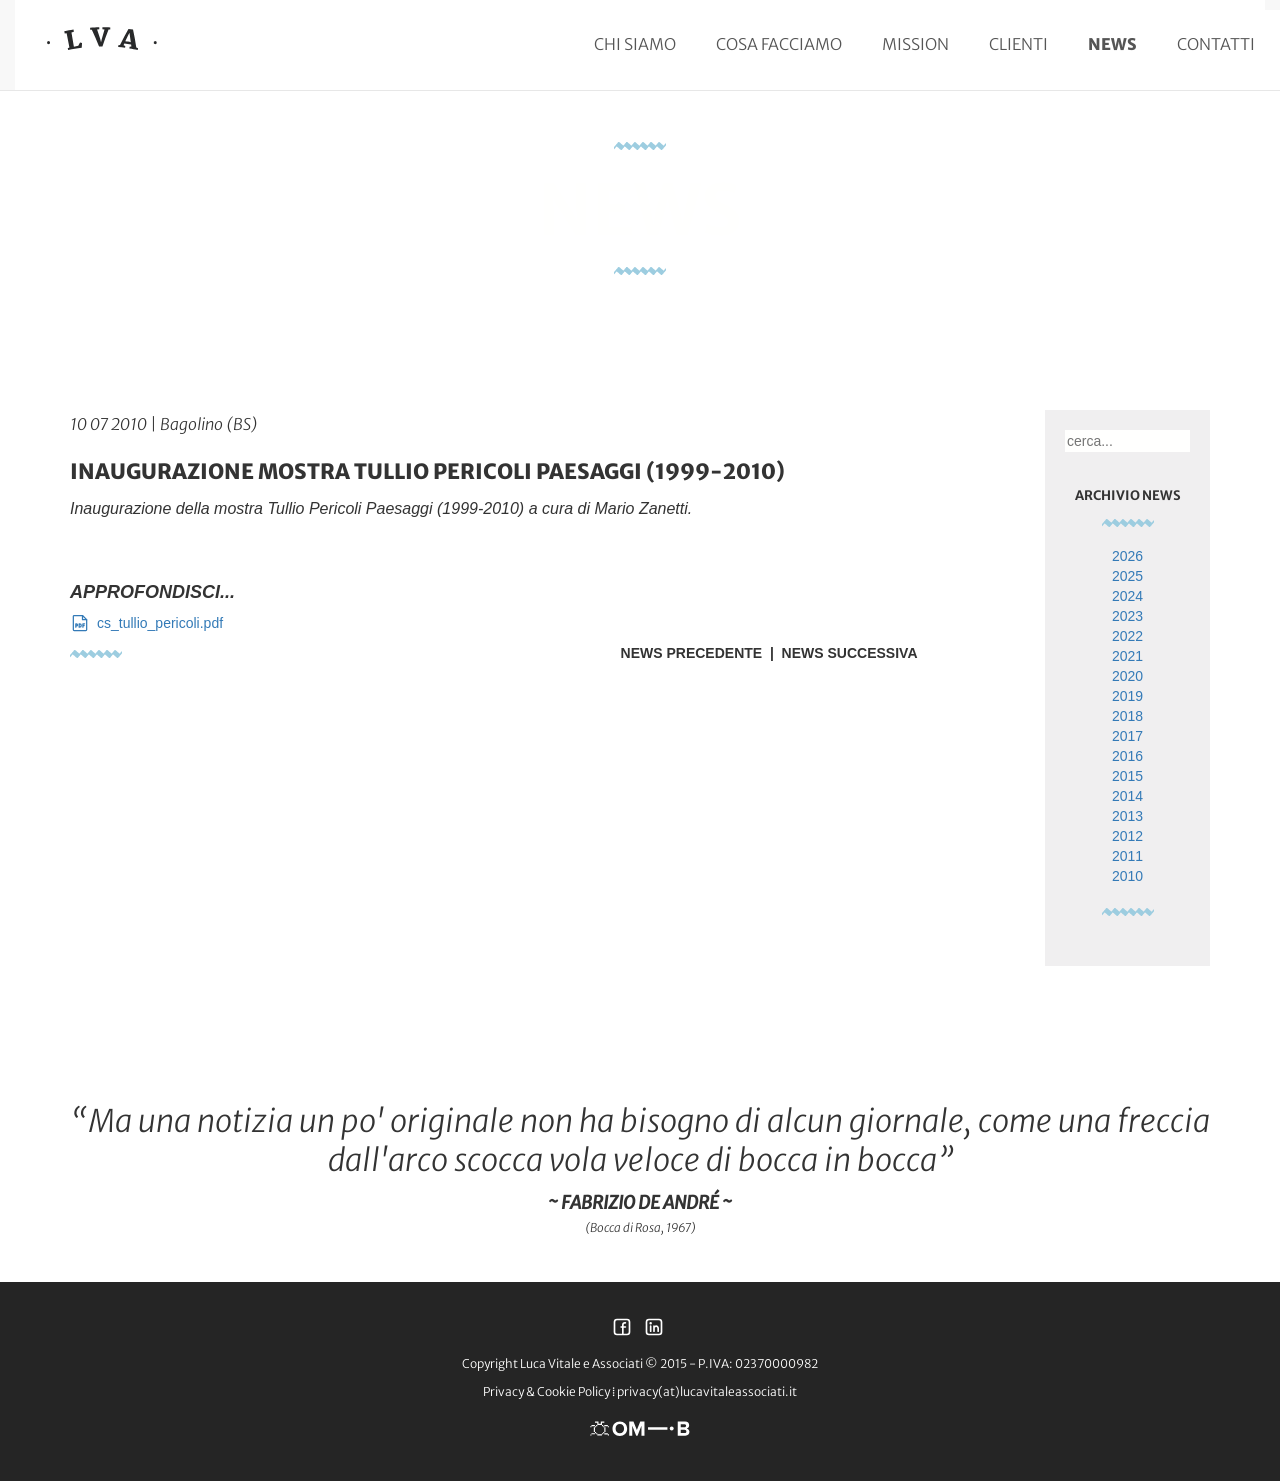  Describe the element at coordinates (1127, 556) in the screenshot. I see `2026` at that location.